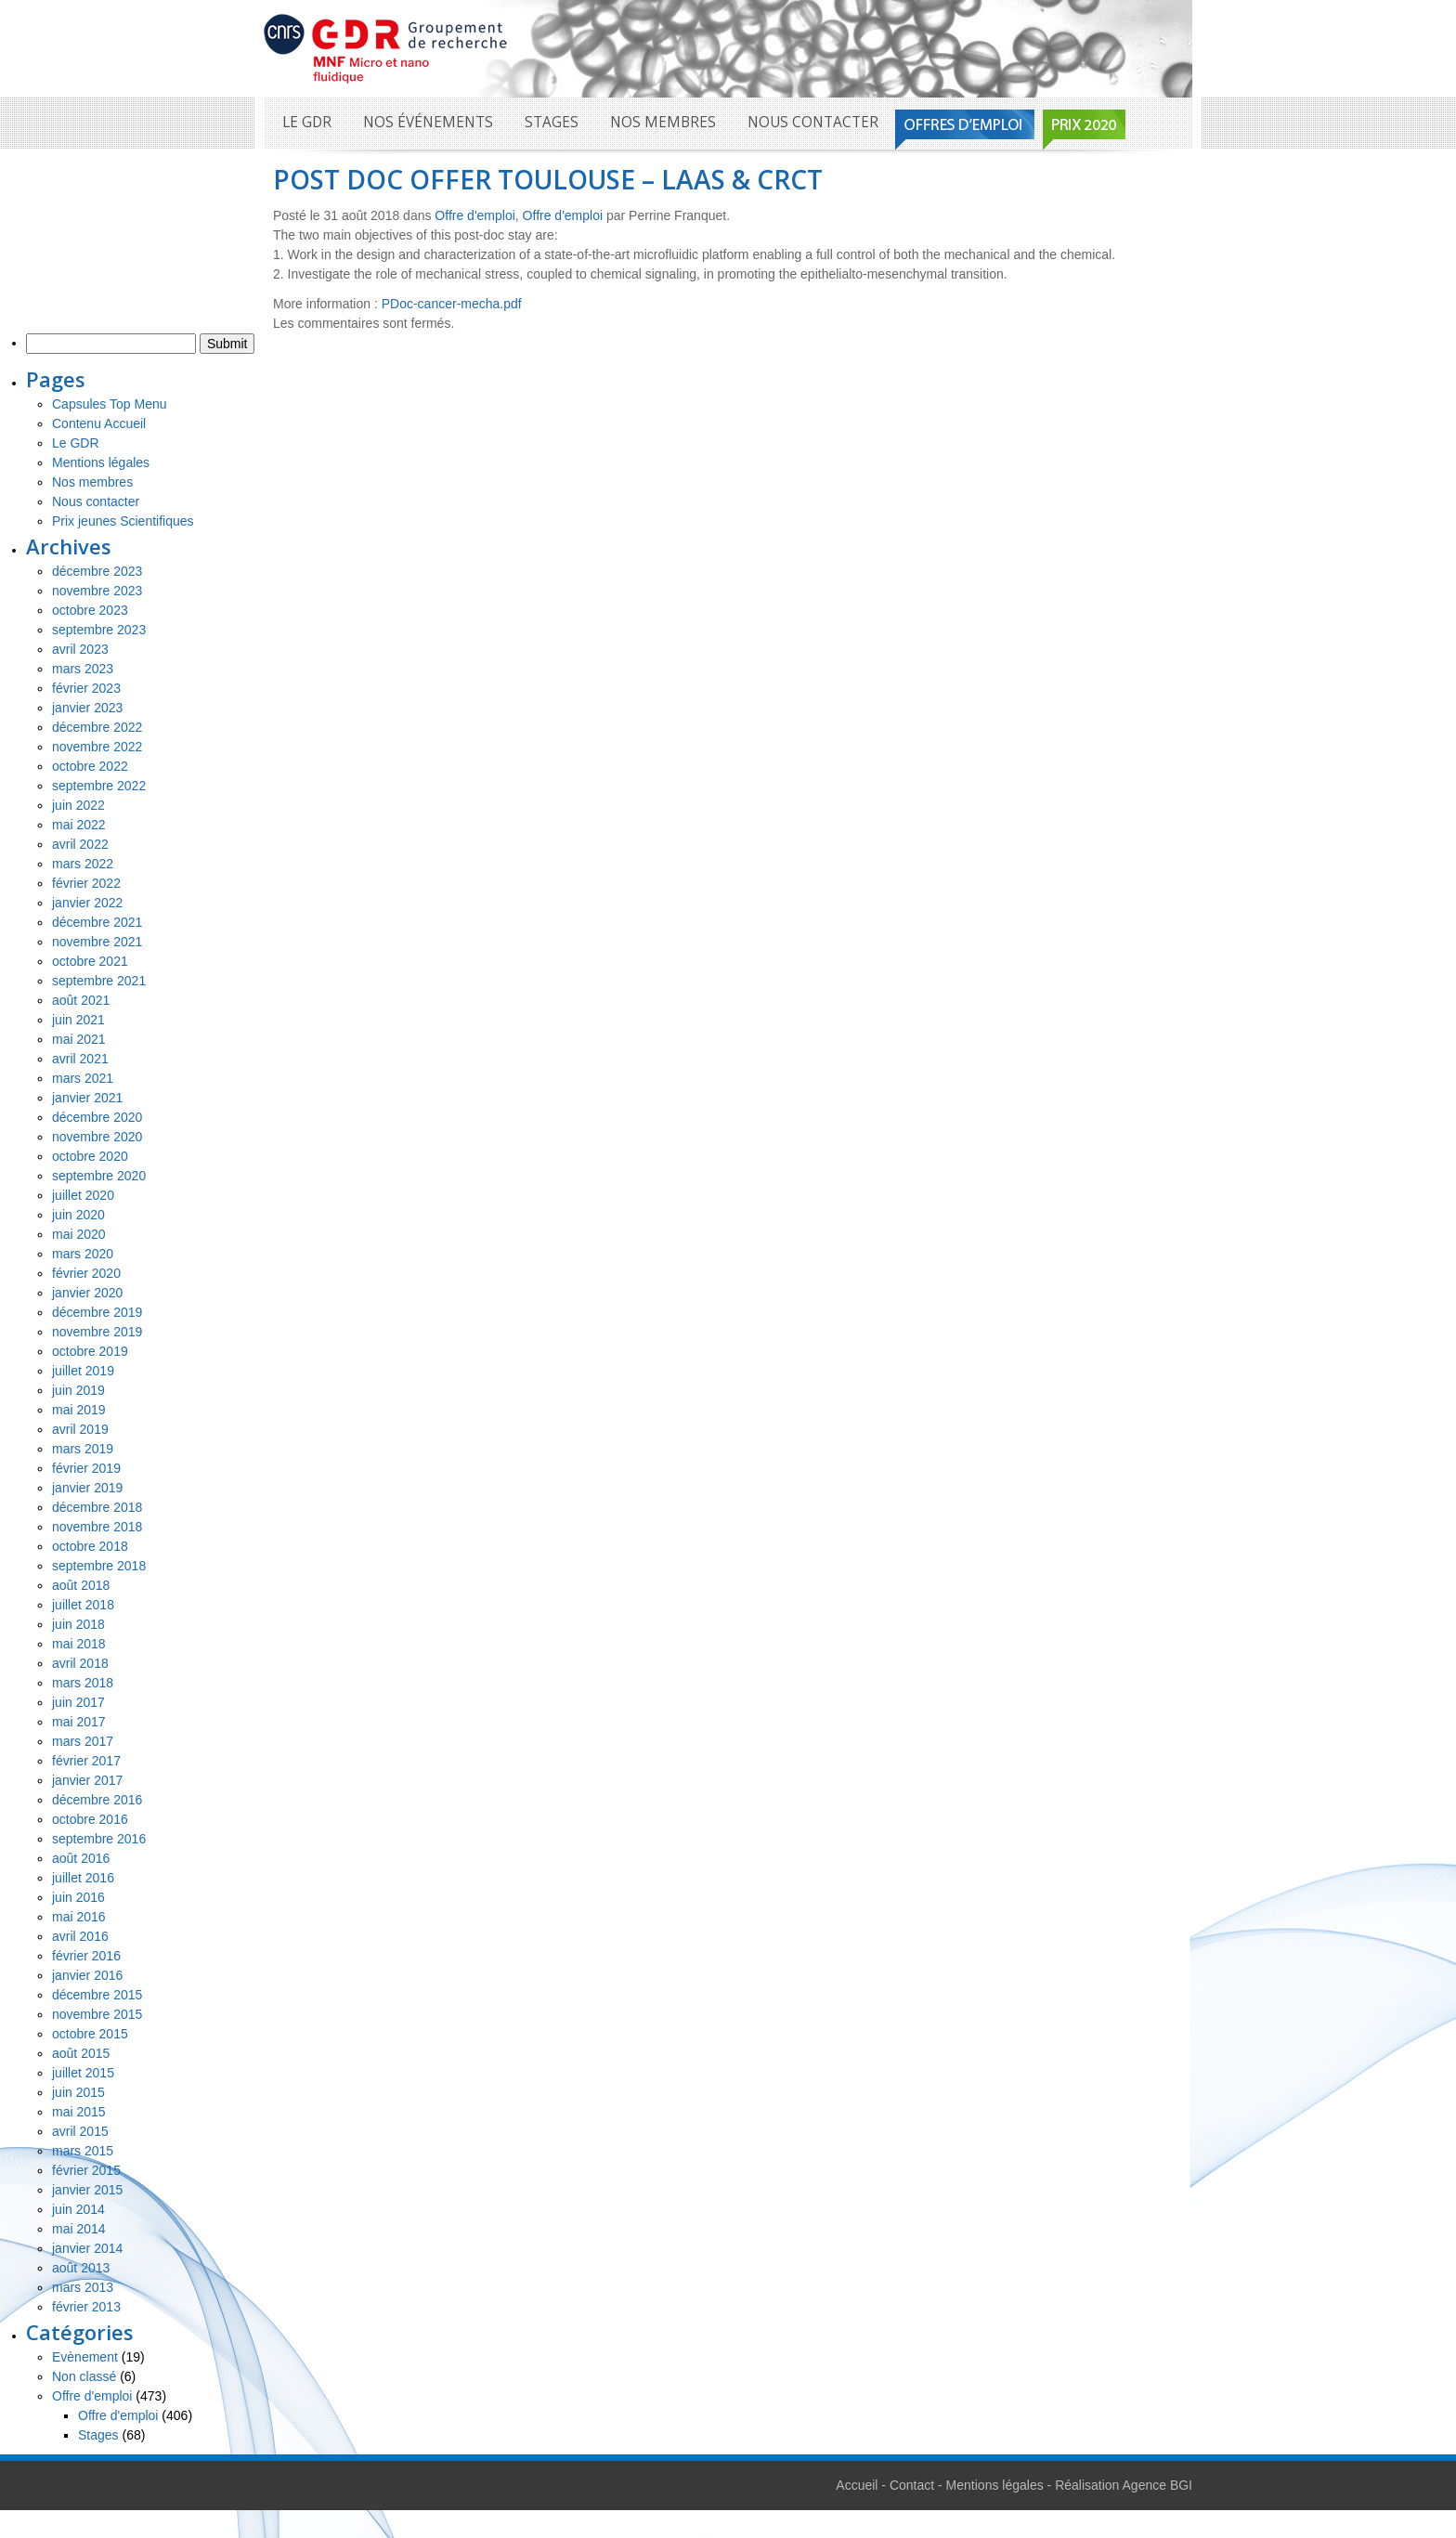 The width and height of the screenshot is (1456, 2538). What do you see at coordinates (90, 610) in the screenshot?
I see `octobre 2023` at bounding box center [90, 610].